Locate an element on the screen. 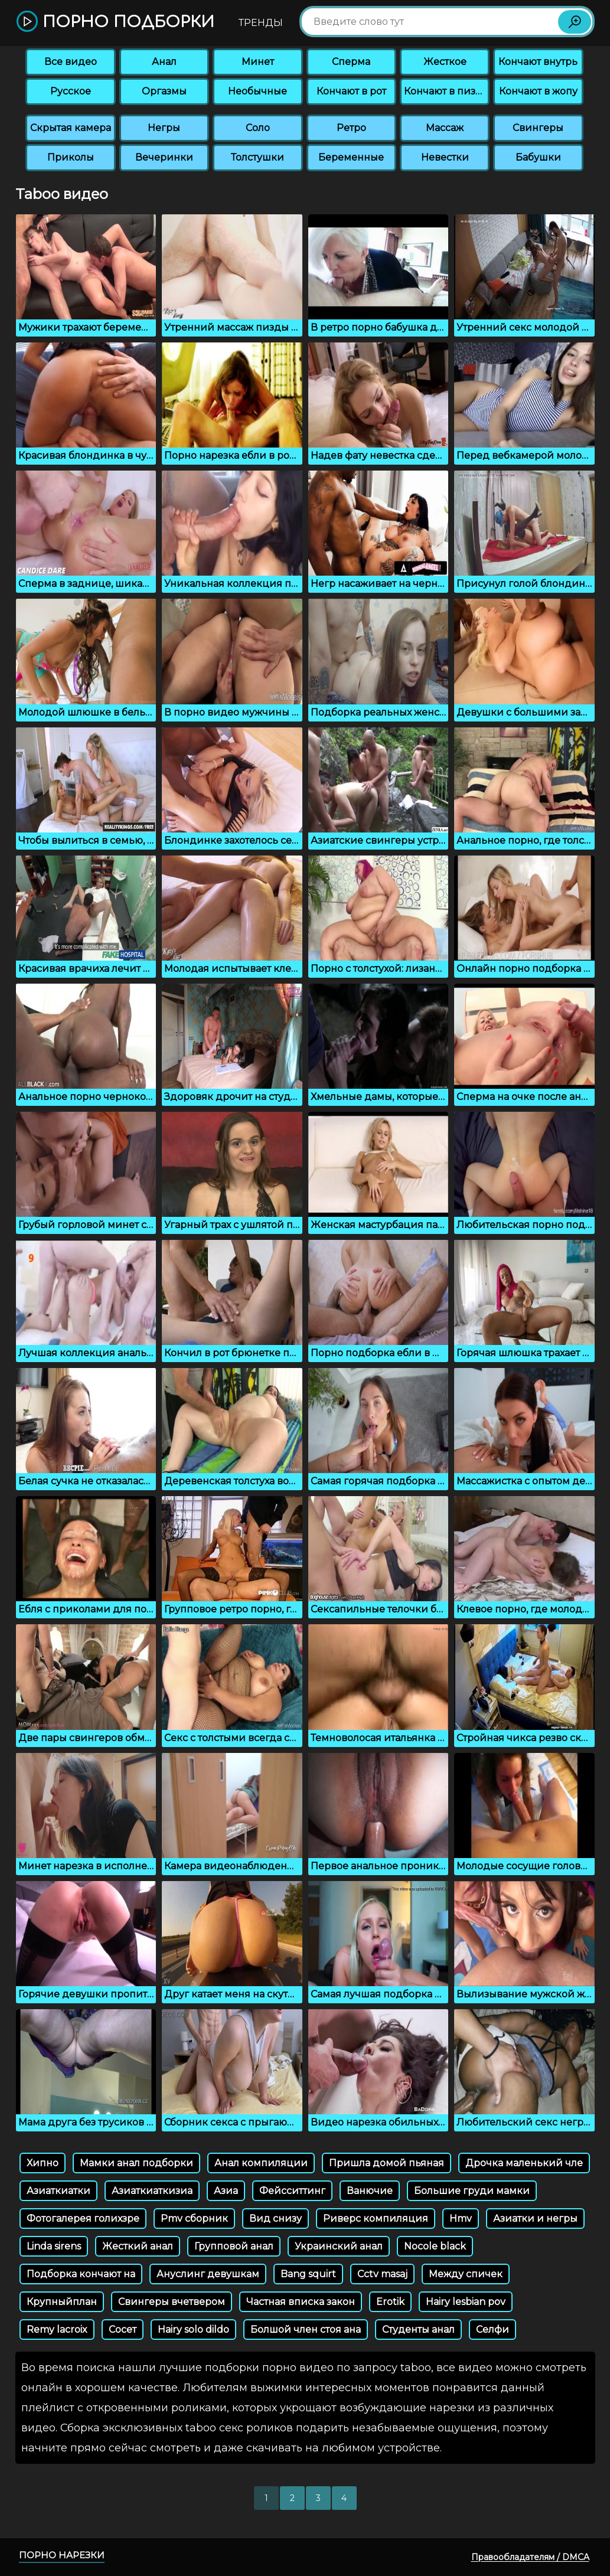 Image resolution: width=610 pixels, height=2576 pixels. Linda sirens is located at coordinates (54, 2246).